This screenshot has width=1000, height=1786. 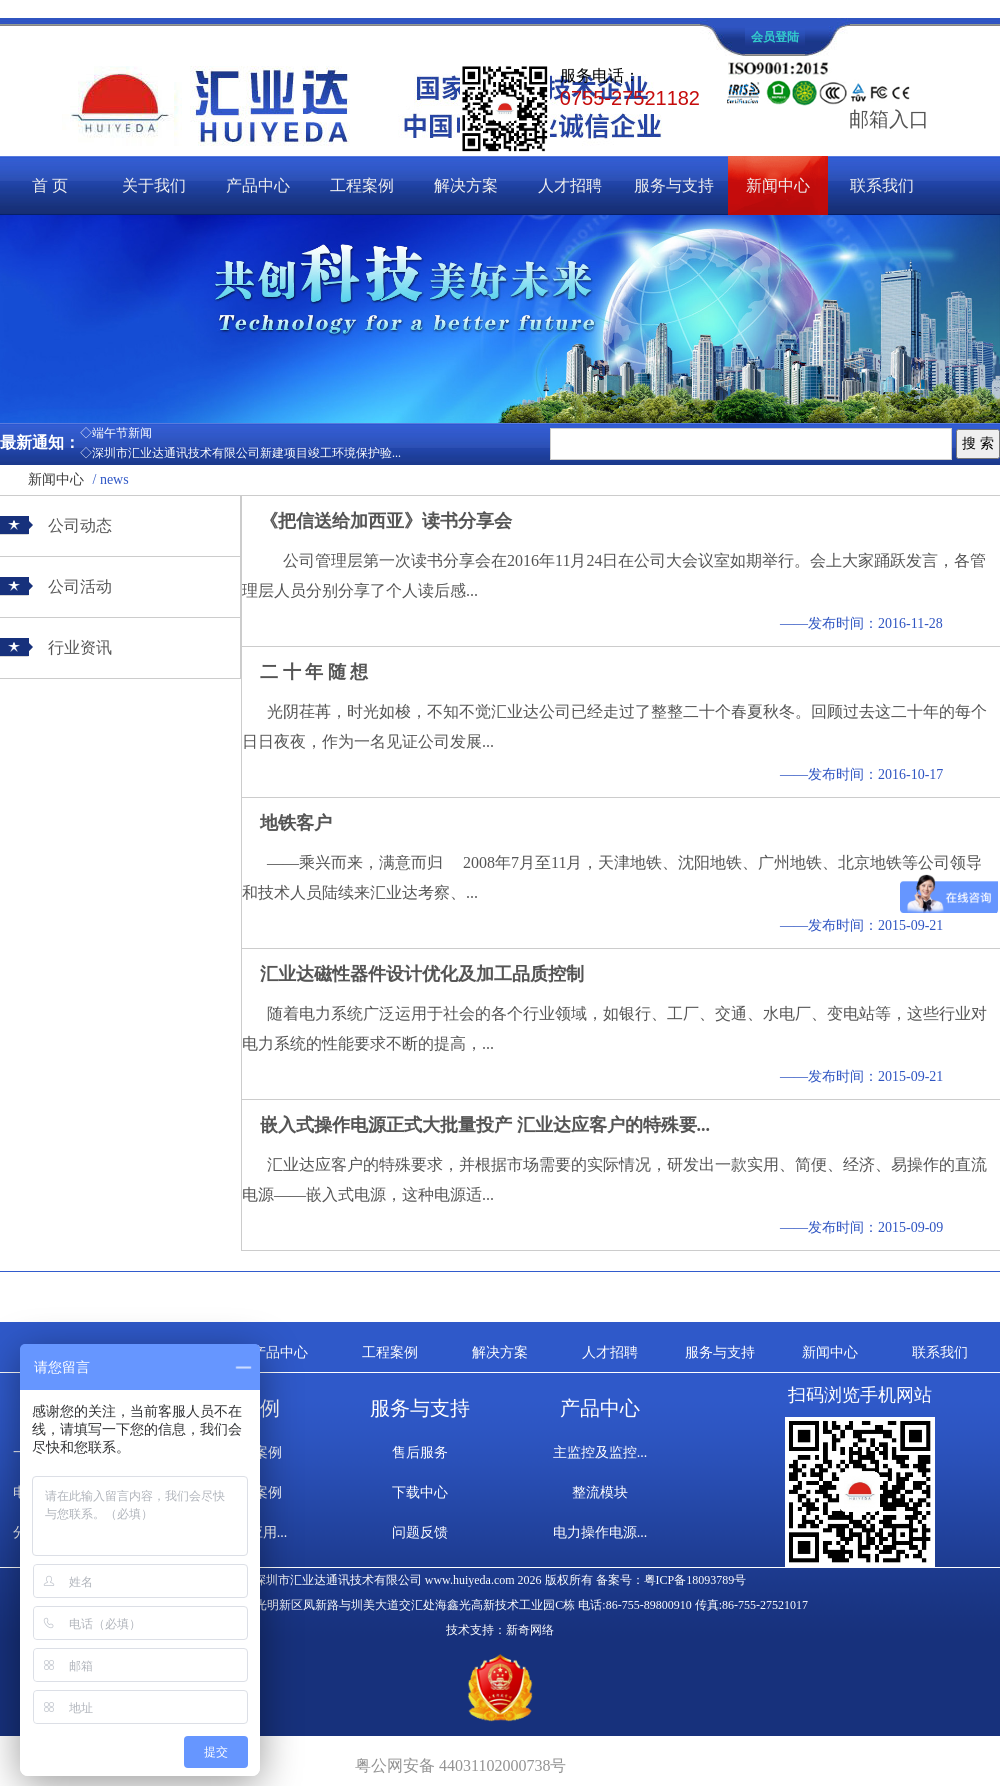 I want to click on 行业资讯, so click(x=80, y=647).